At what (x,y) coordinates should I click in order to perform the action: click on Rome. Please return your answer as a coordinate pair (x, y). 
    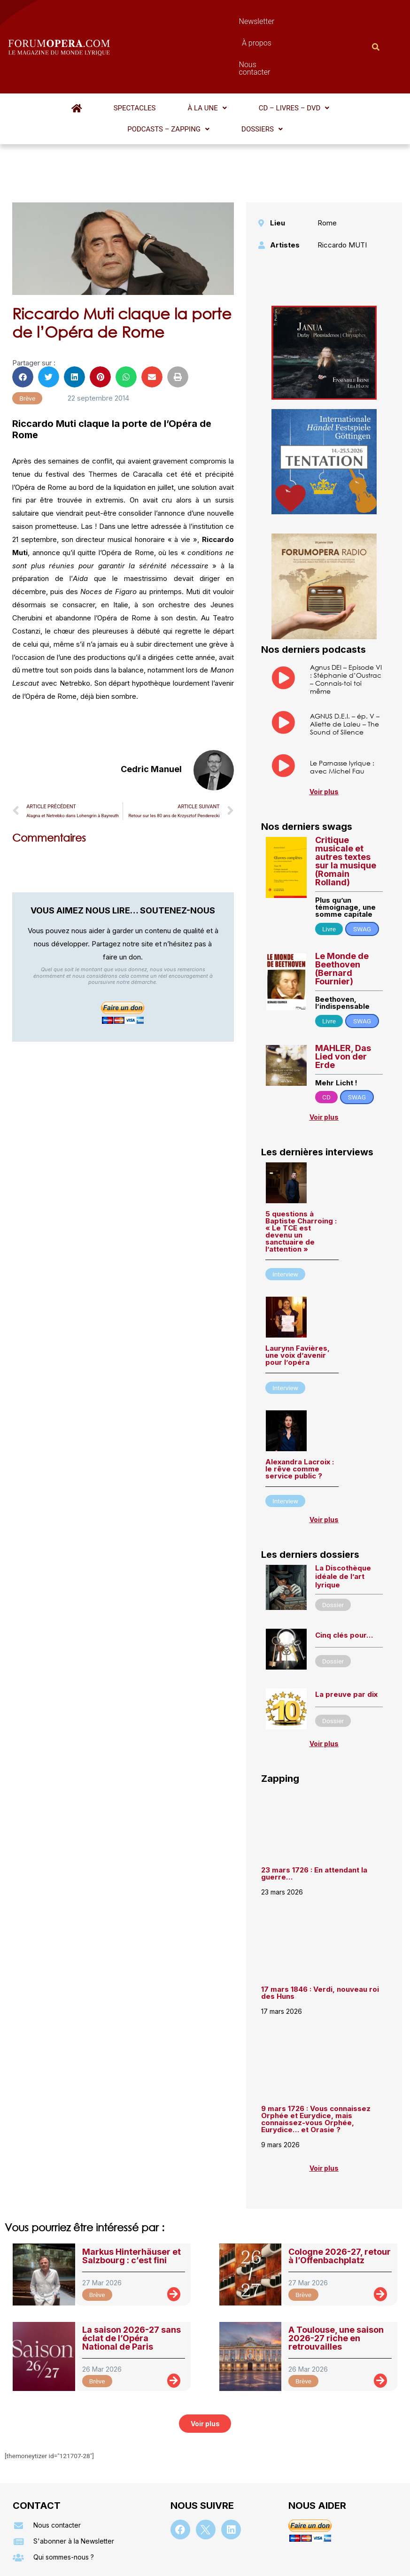
    Looking at the image, I should click on (327, 150).